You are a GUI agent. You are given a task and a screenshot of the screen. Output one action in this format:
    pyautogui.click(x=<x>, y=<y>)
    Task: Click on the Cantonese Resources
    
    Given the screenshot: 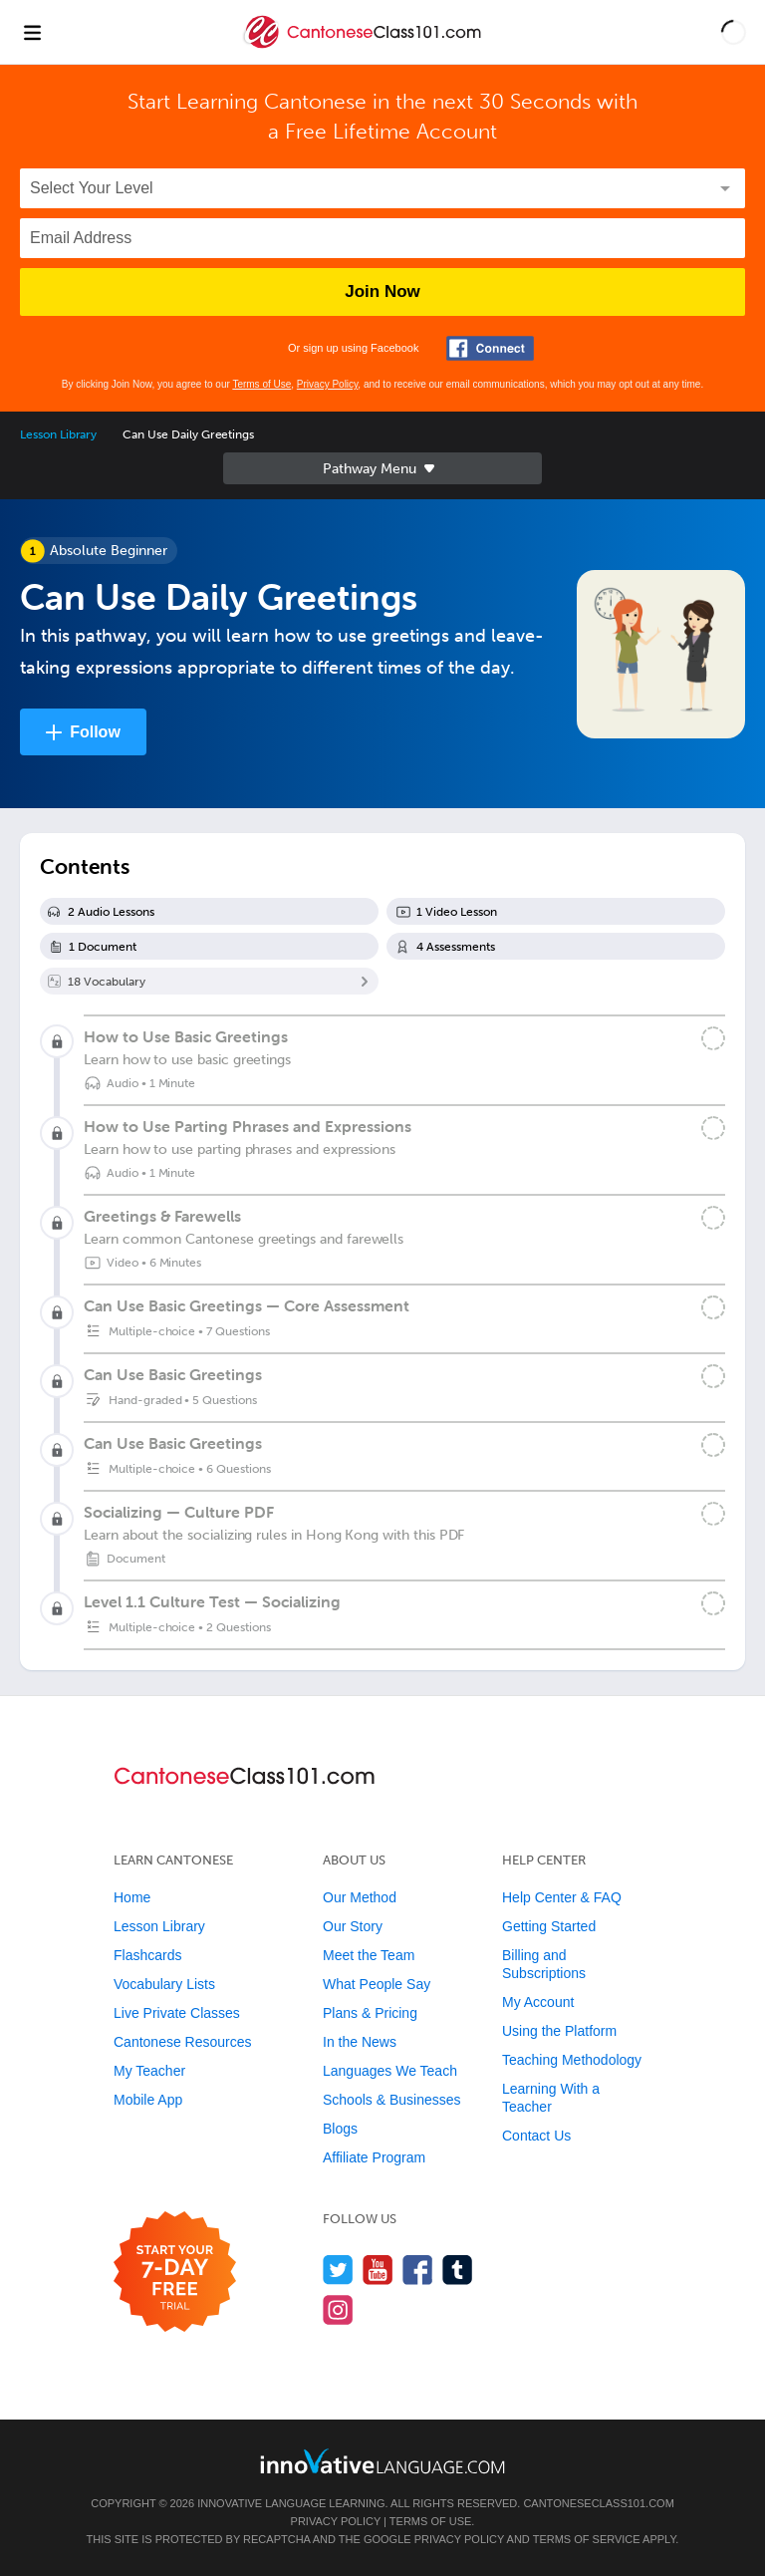 What is the action you would take?
    pyautogui.click(x=183, y=2042)
    